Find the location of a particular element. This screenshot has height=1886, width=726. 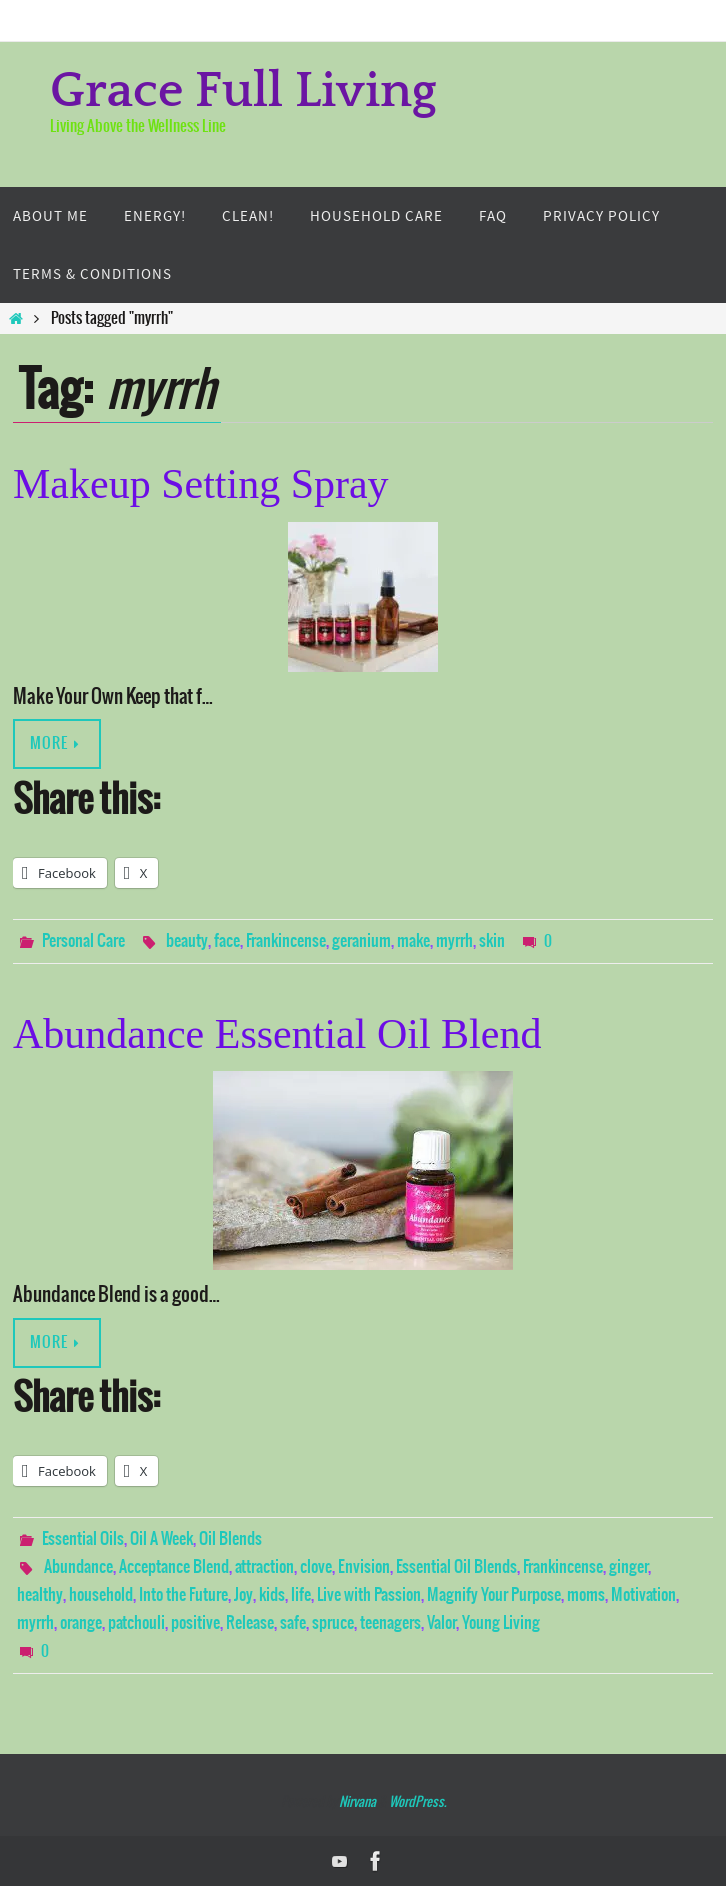

Abundance is located at coordinates (78, 1567).